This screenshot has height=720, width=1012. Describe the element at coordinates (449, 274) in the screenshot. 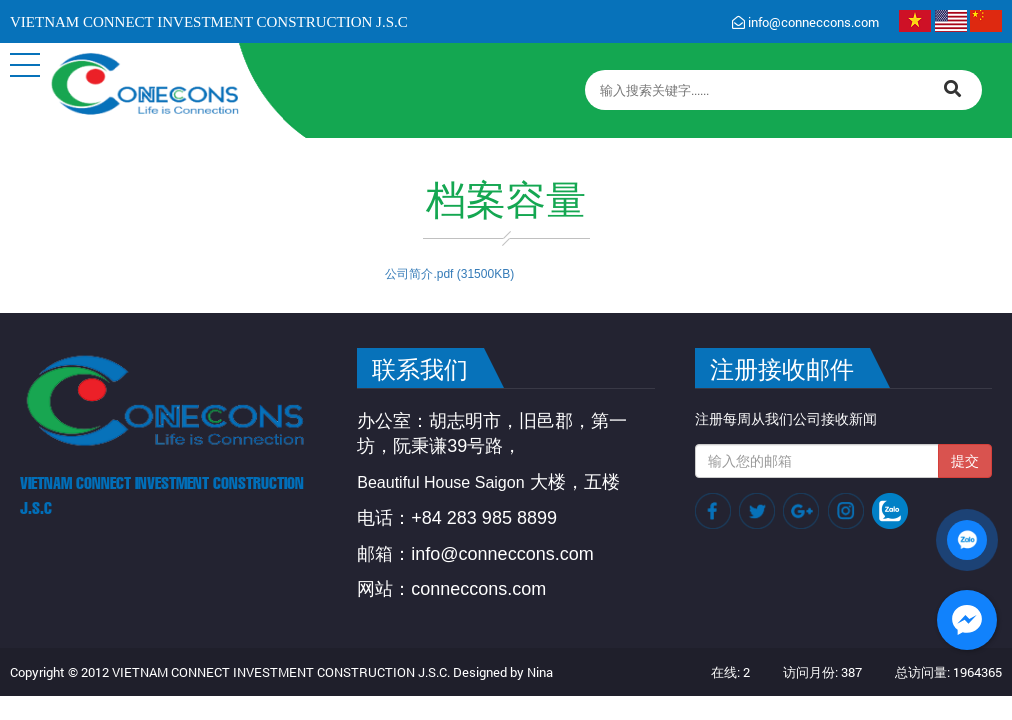

I see `公司简介.pdf (31500KB)` at that location.